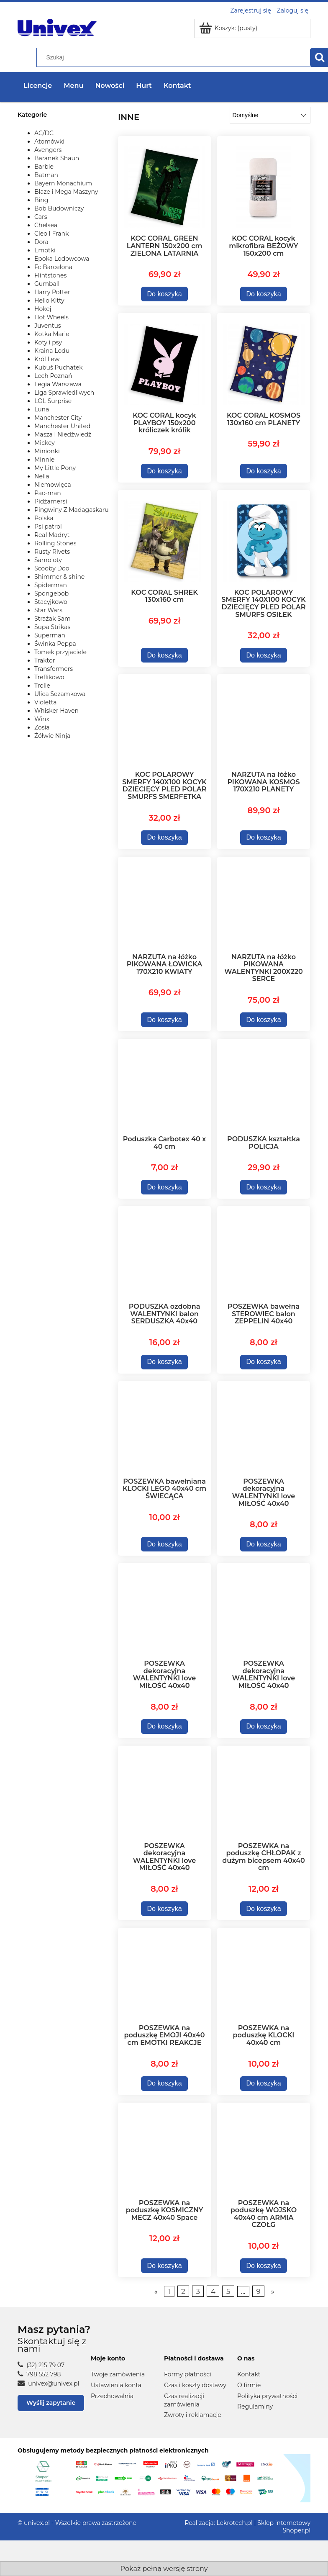  Describe the element at coordinates (50, 501) in the screenshot. I see `Pidżamersi` at that location.